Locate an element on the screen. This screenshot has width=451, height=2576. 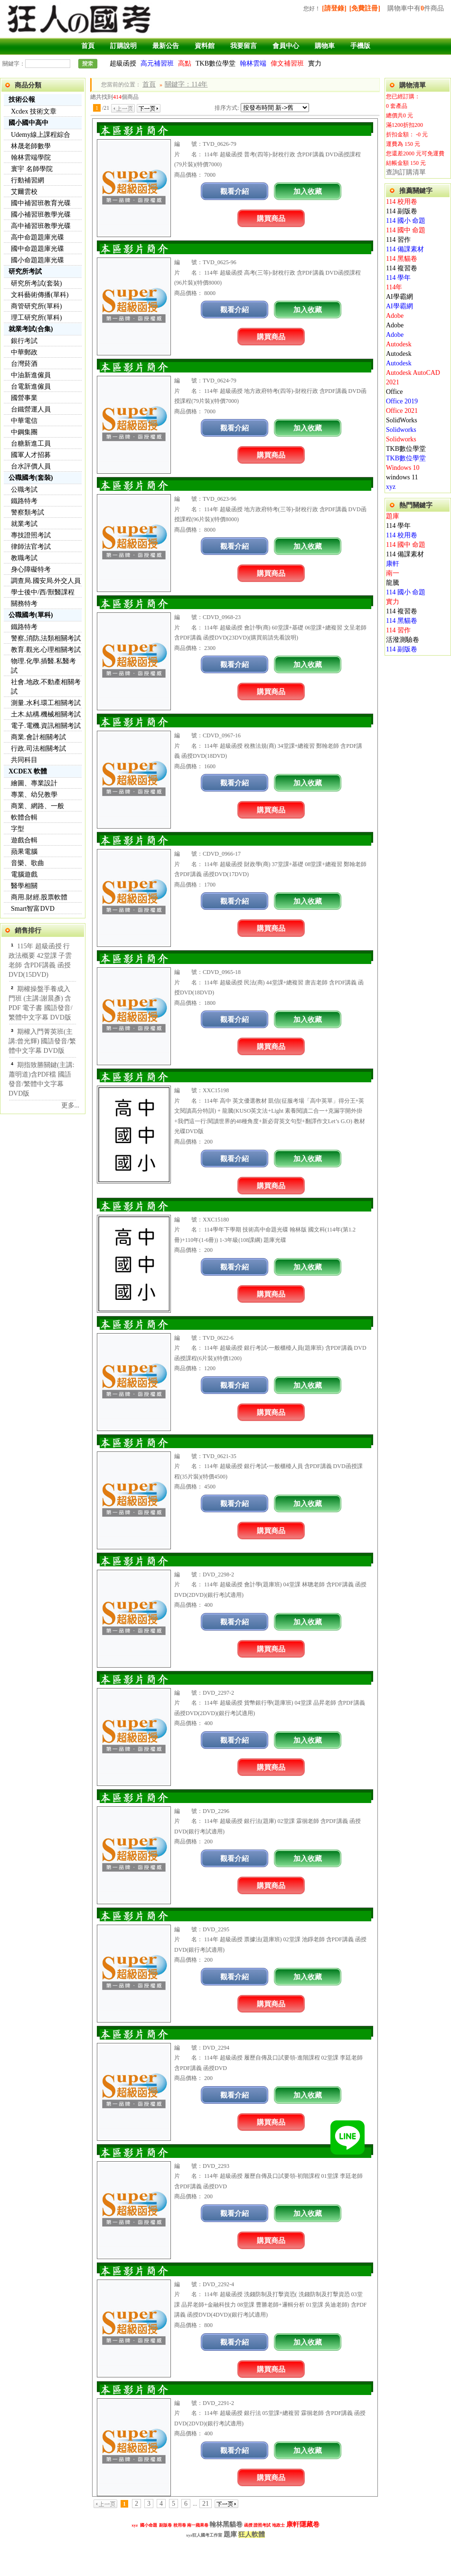
資料館 is located at coordinates (205, 45).